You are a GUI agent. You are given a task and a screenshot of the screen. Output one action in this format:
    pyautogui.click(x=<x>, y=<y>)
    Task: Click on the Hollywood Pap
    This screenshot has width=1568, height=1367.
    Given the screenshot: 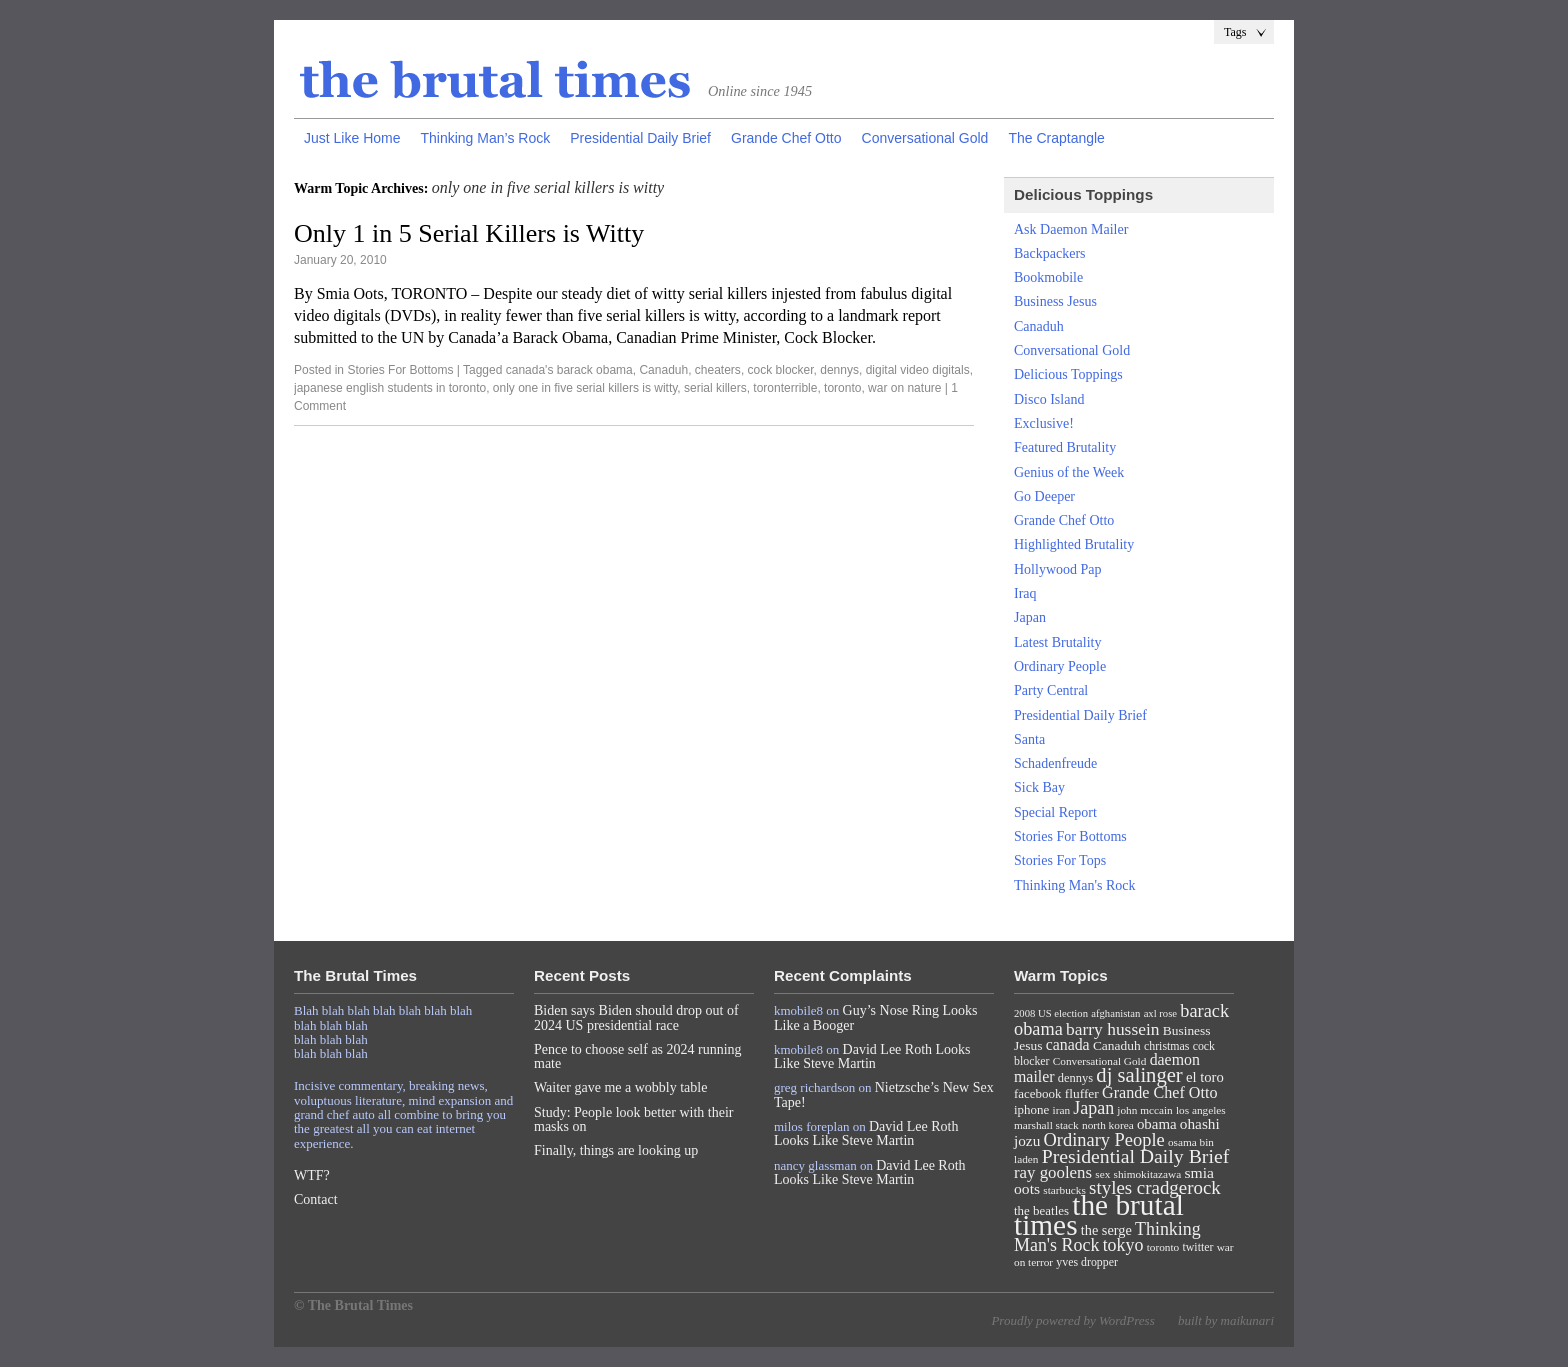 What is the action you would take?
    pyautogui.click(x=1058, y=569)
    